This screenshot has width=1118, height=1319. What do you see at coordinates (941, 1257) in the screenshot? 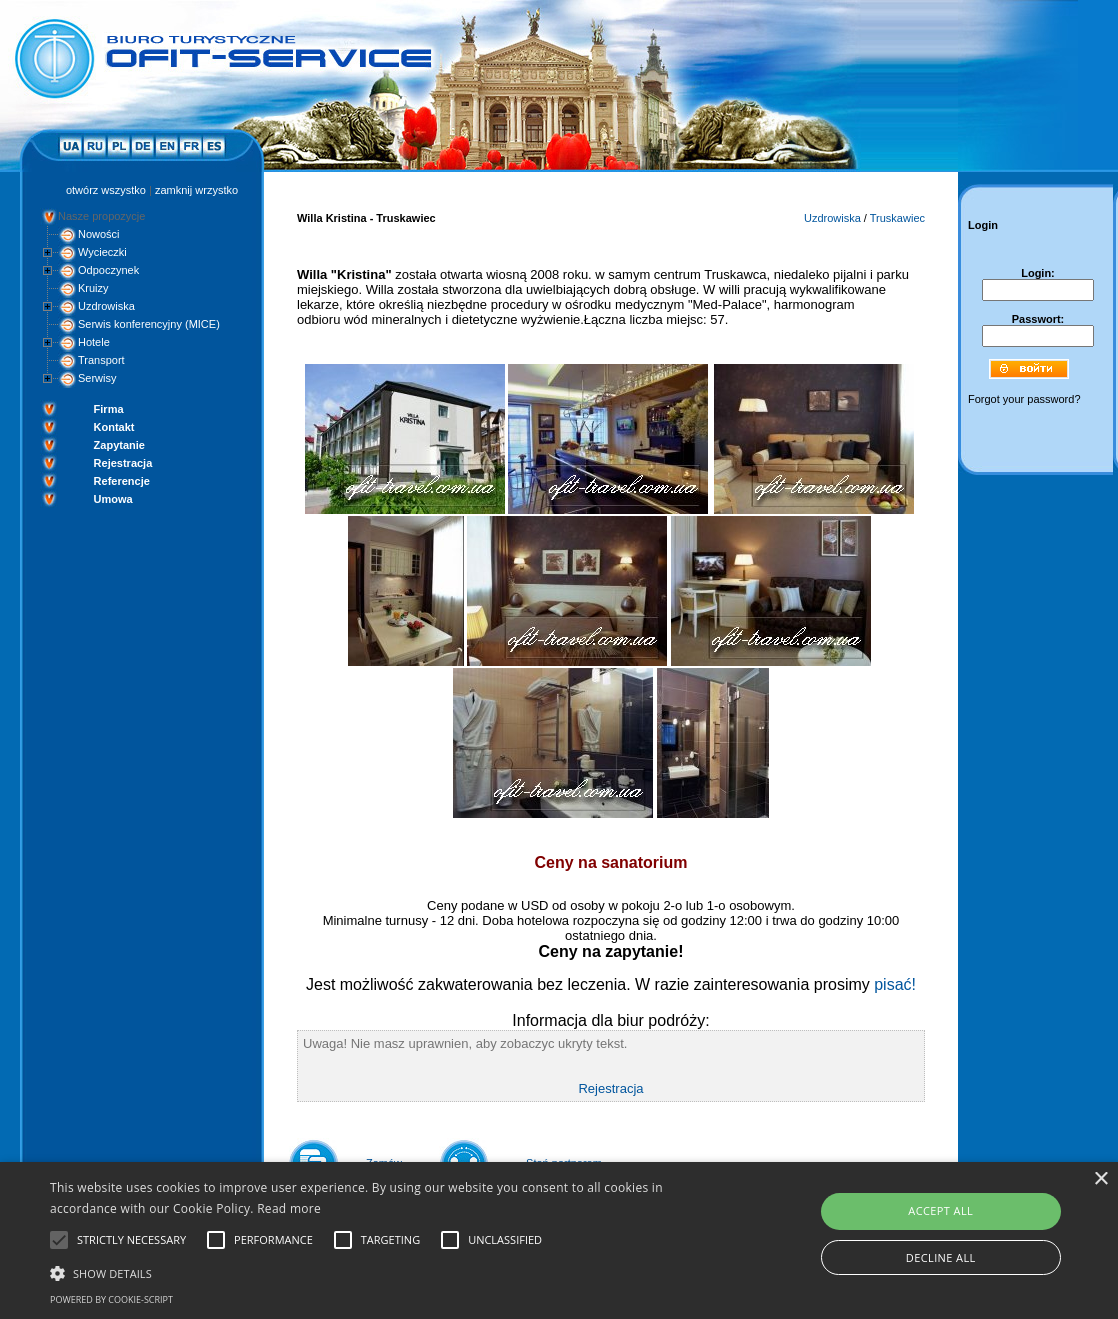
I see `Decline all [button]` at bounding box center [941, 1257].